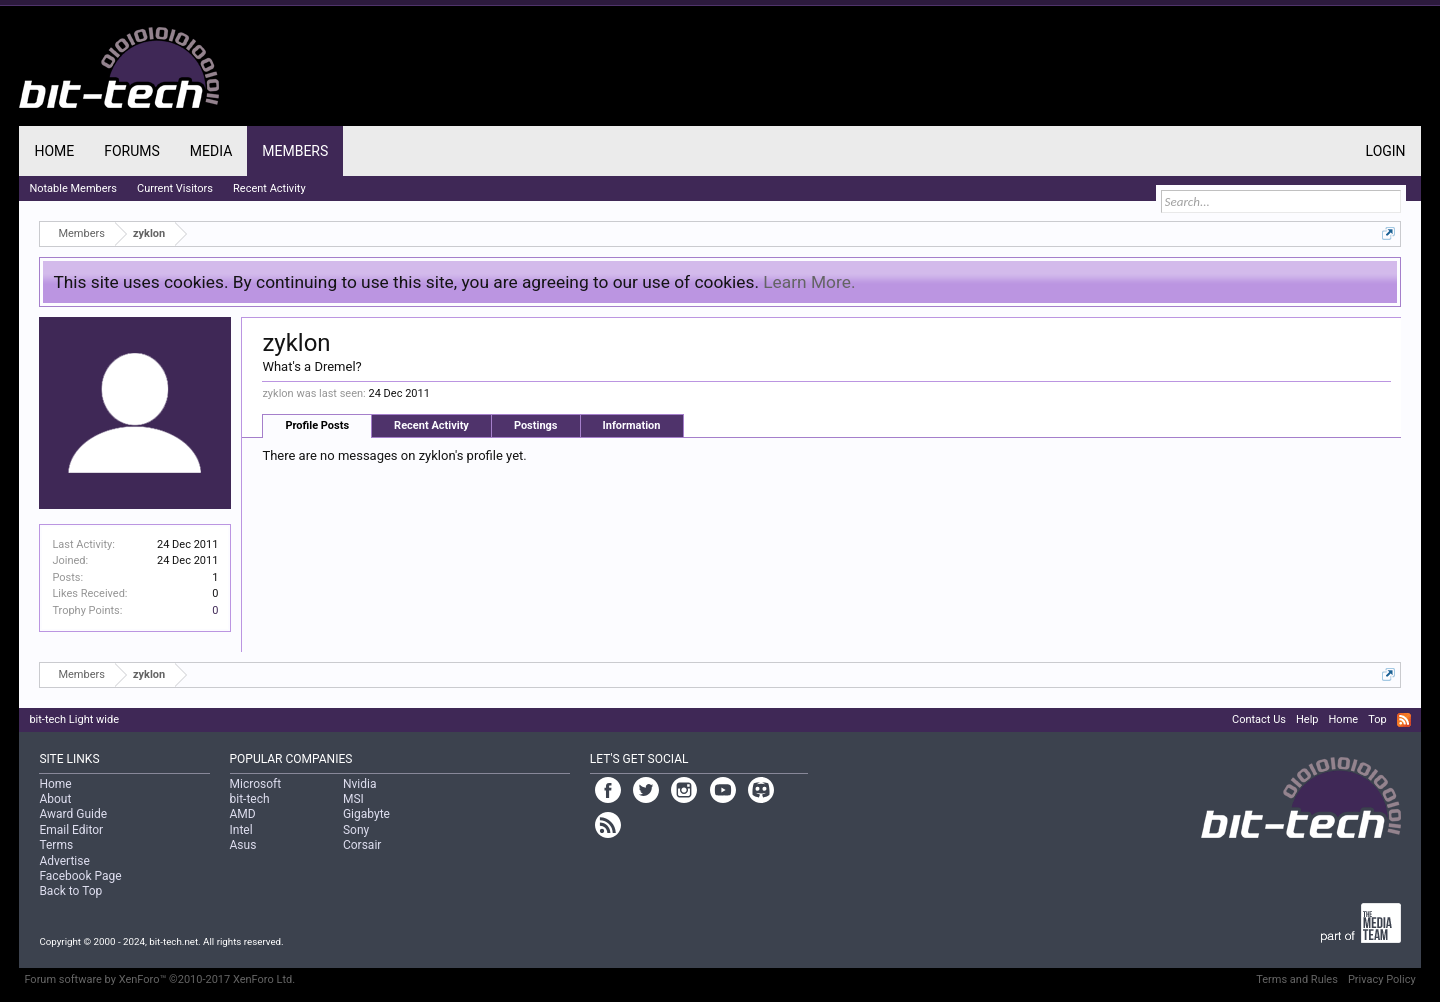 Image resolution: width=1440 pixels, height=1002 pixels. What do you see at coordinates (54, 151) in the screenshot?
I see `Home` at bounding box center [54, 151].